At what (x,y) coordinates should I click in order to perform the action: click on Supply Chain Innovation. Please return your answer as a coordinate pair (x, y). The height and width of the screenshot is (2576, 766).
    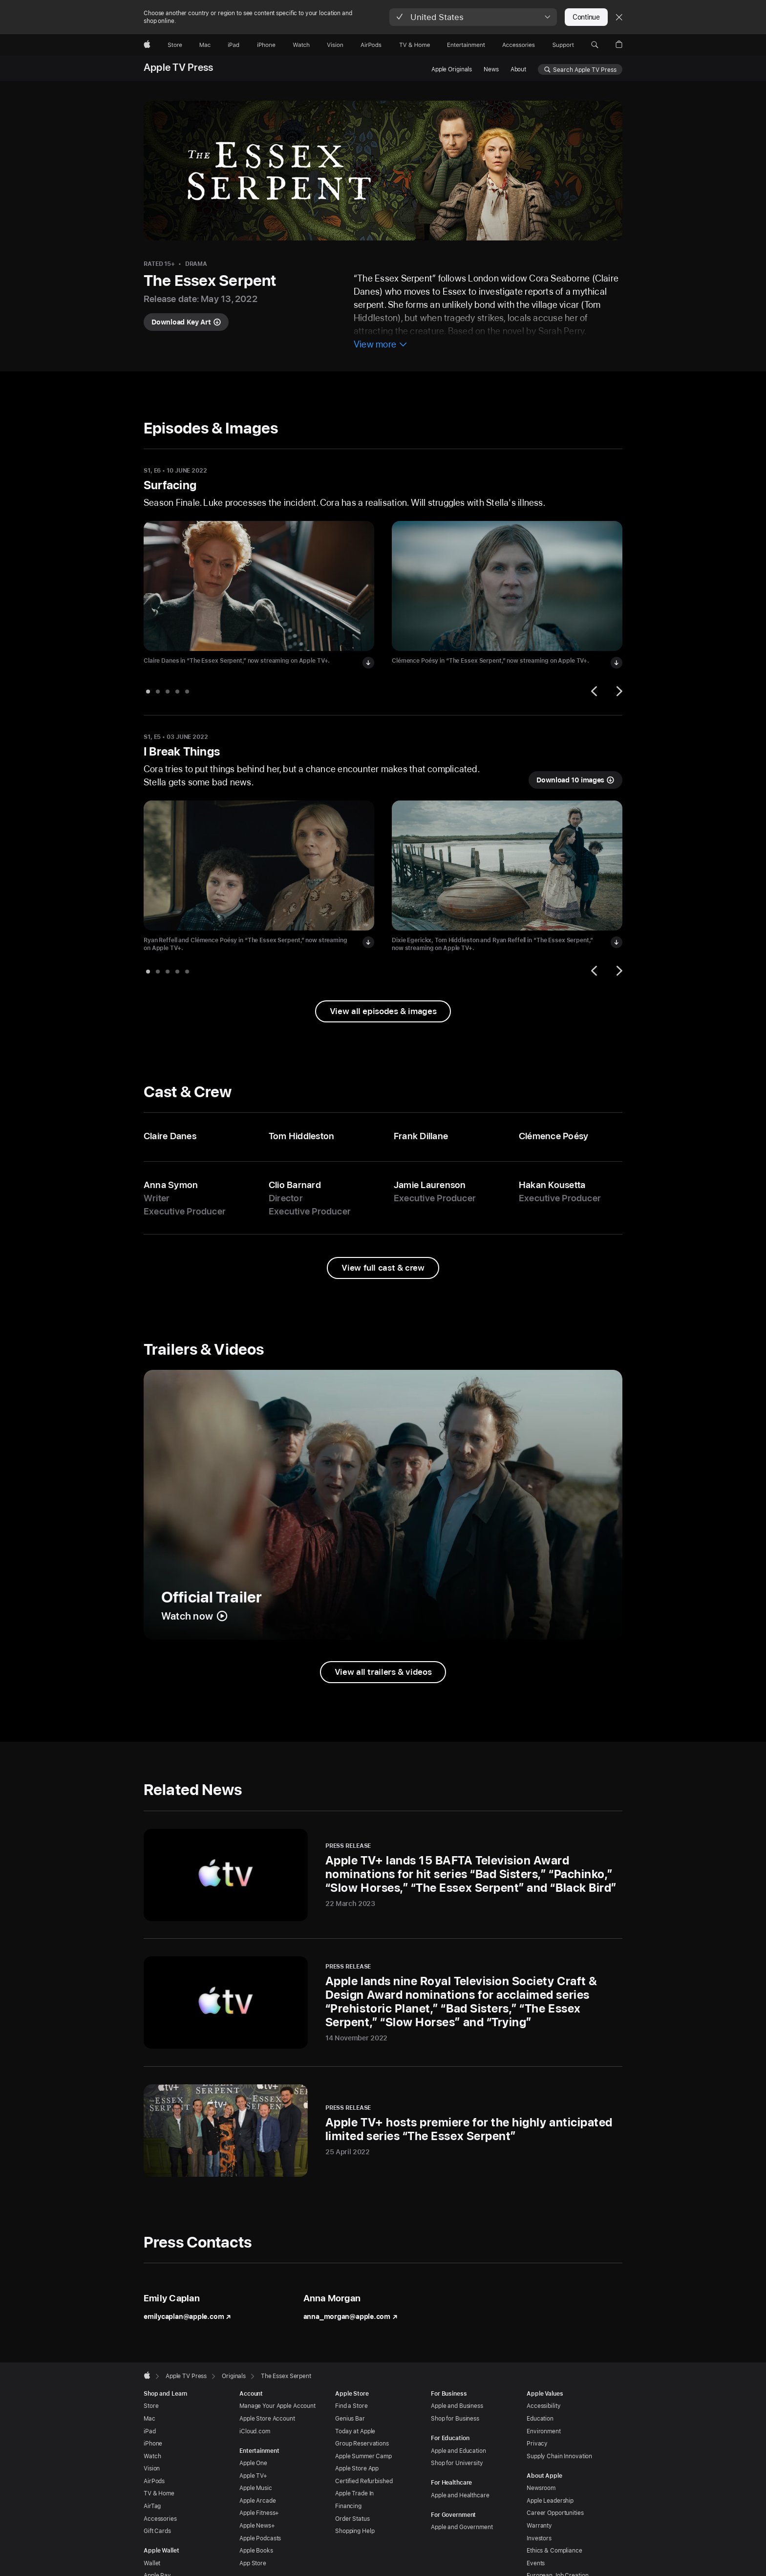
    Looking at the image, I should click on (559, 2456).